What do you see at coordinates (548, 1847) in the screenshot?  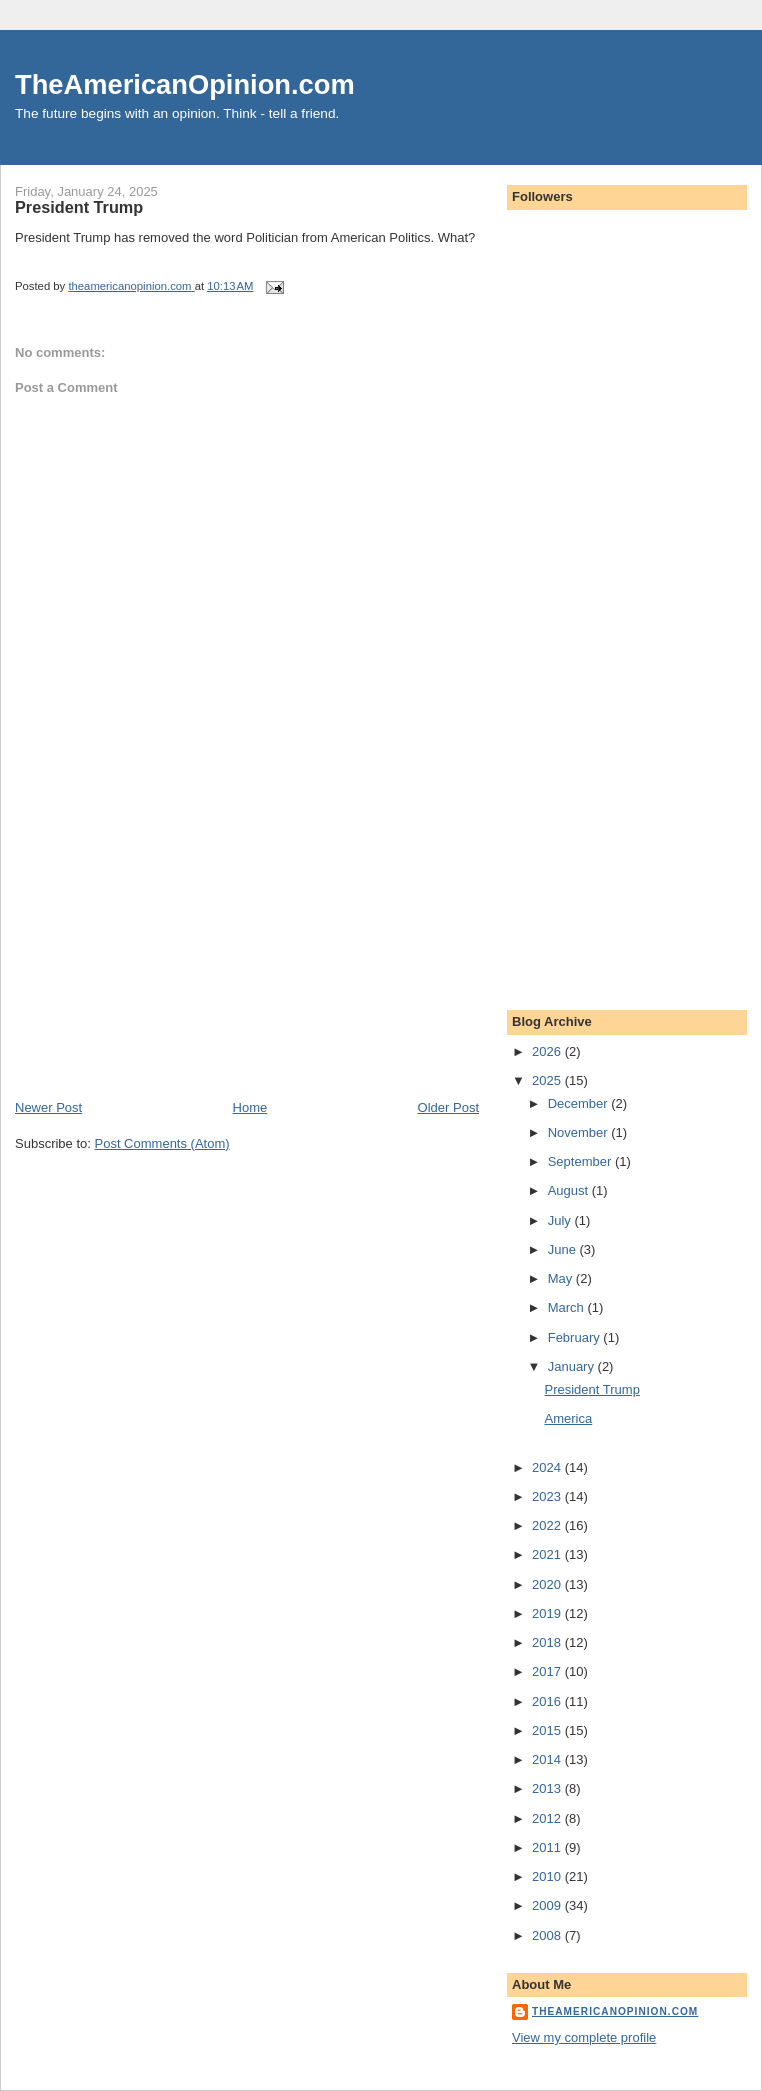 I see `2011` at bounding box center [548, 1847].